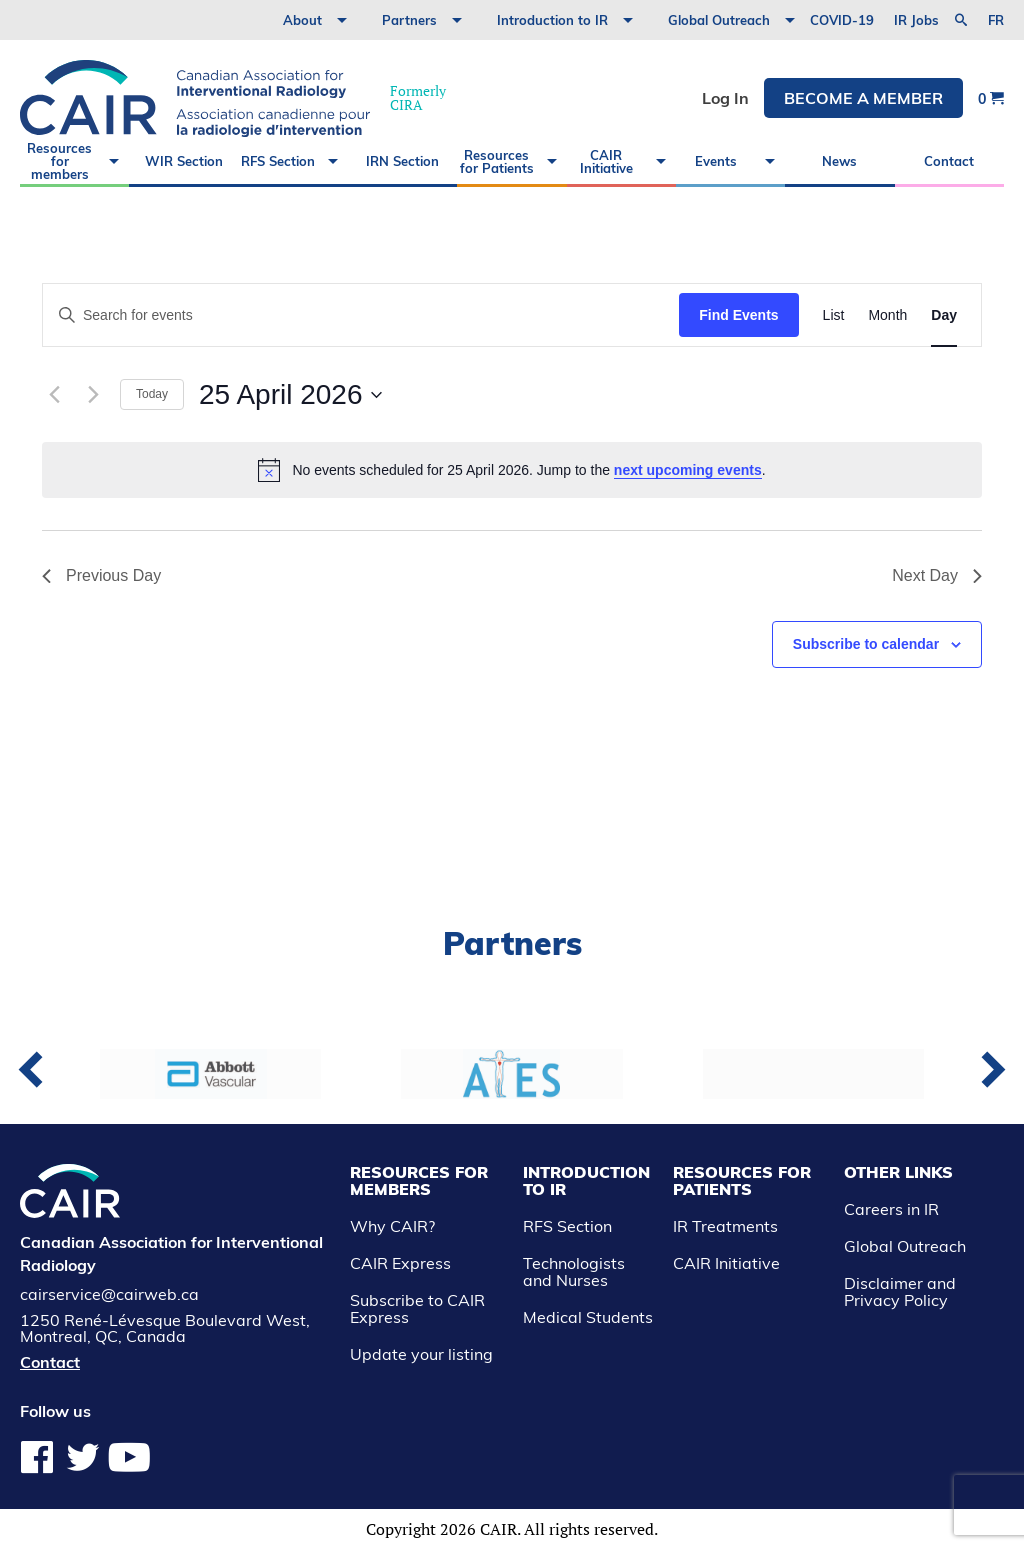  What do you see at coordinates (725, 1226) in the screenshot?
I see `IR Treatments` at bounding box center [725, 1226].